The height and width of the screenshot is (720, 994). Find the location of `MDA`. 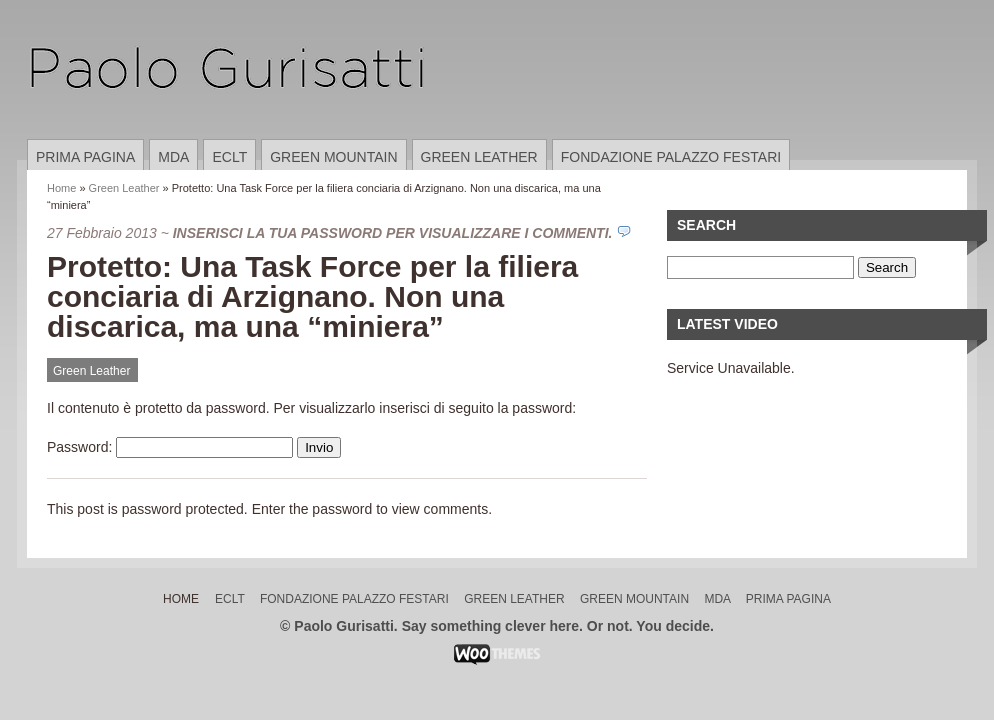

MDA is located at coordinates (173, 157).